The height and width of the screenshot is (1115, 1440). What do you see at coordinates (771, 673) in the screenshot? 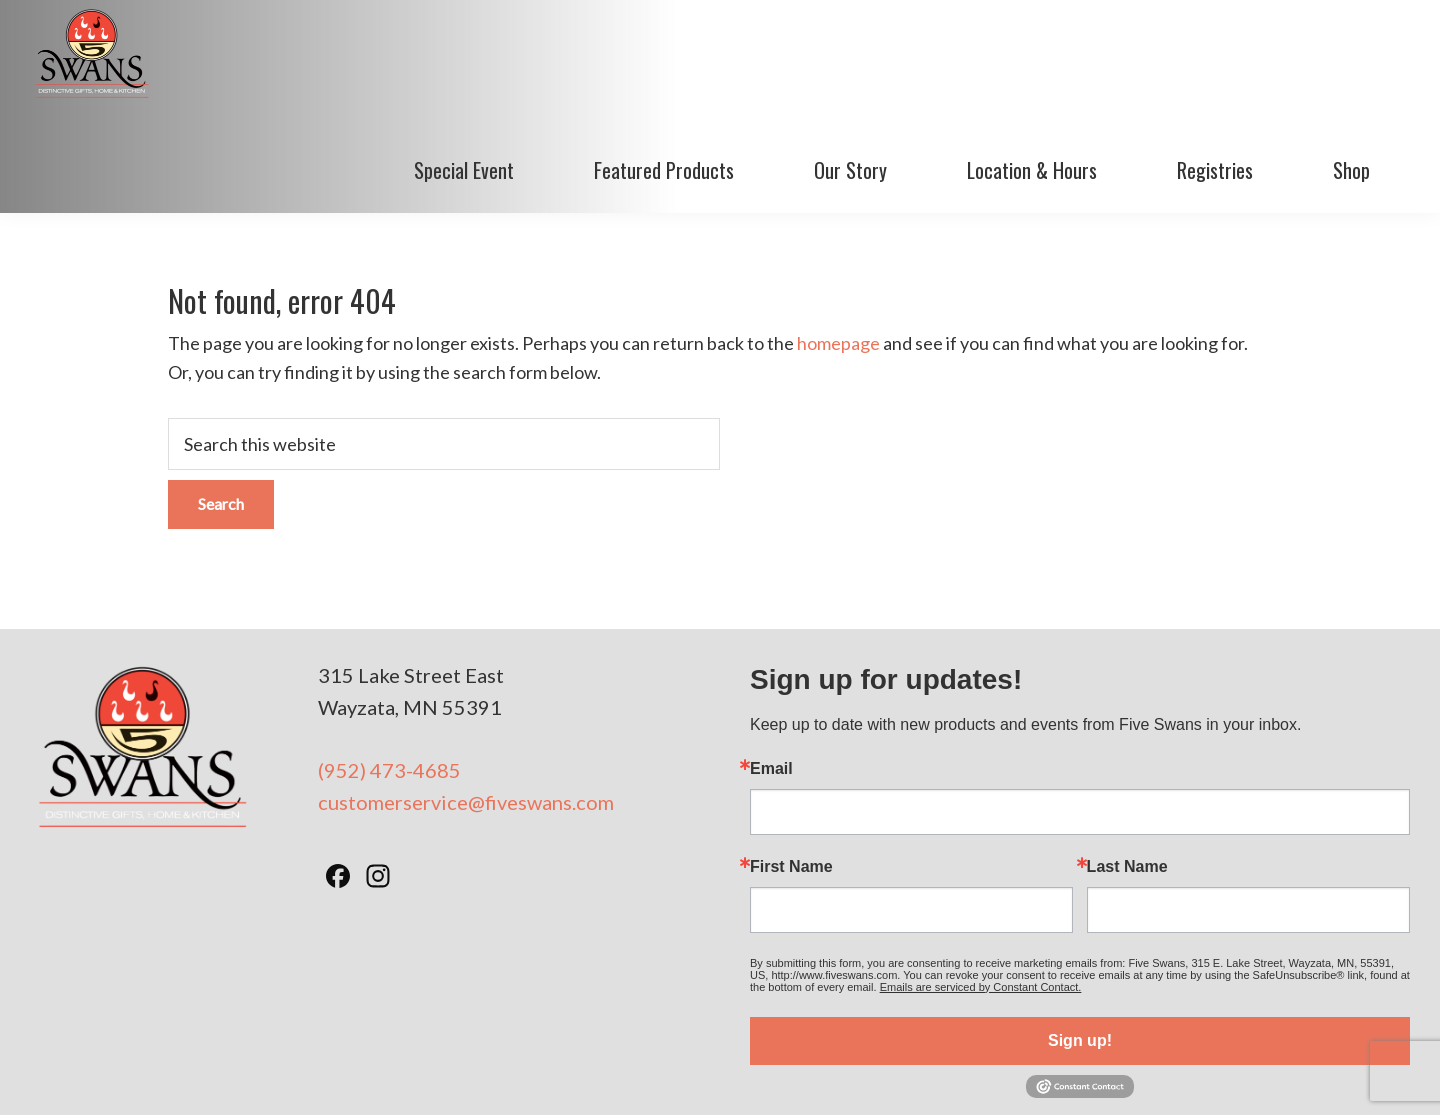
I see `Email` at bounding box center [771, 673].